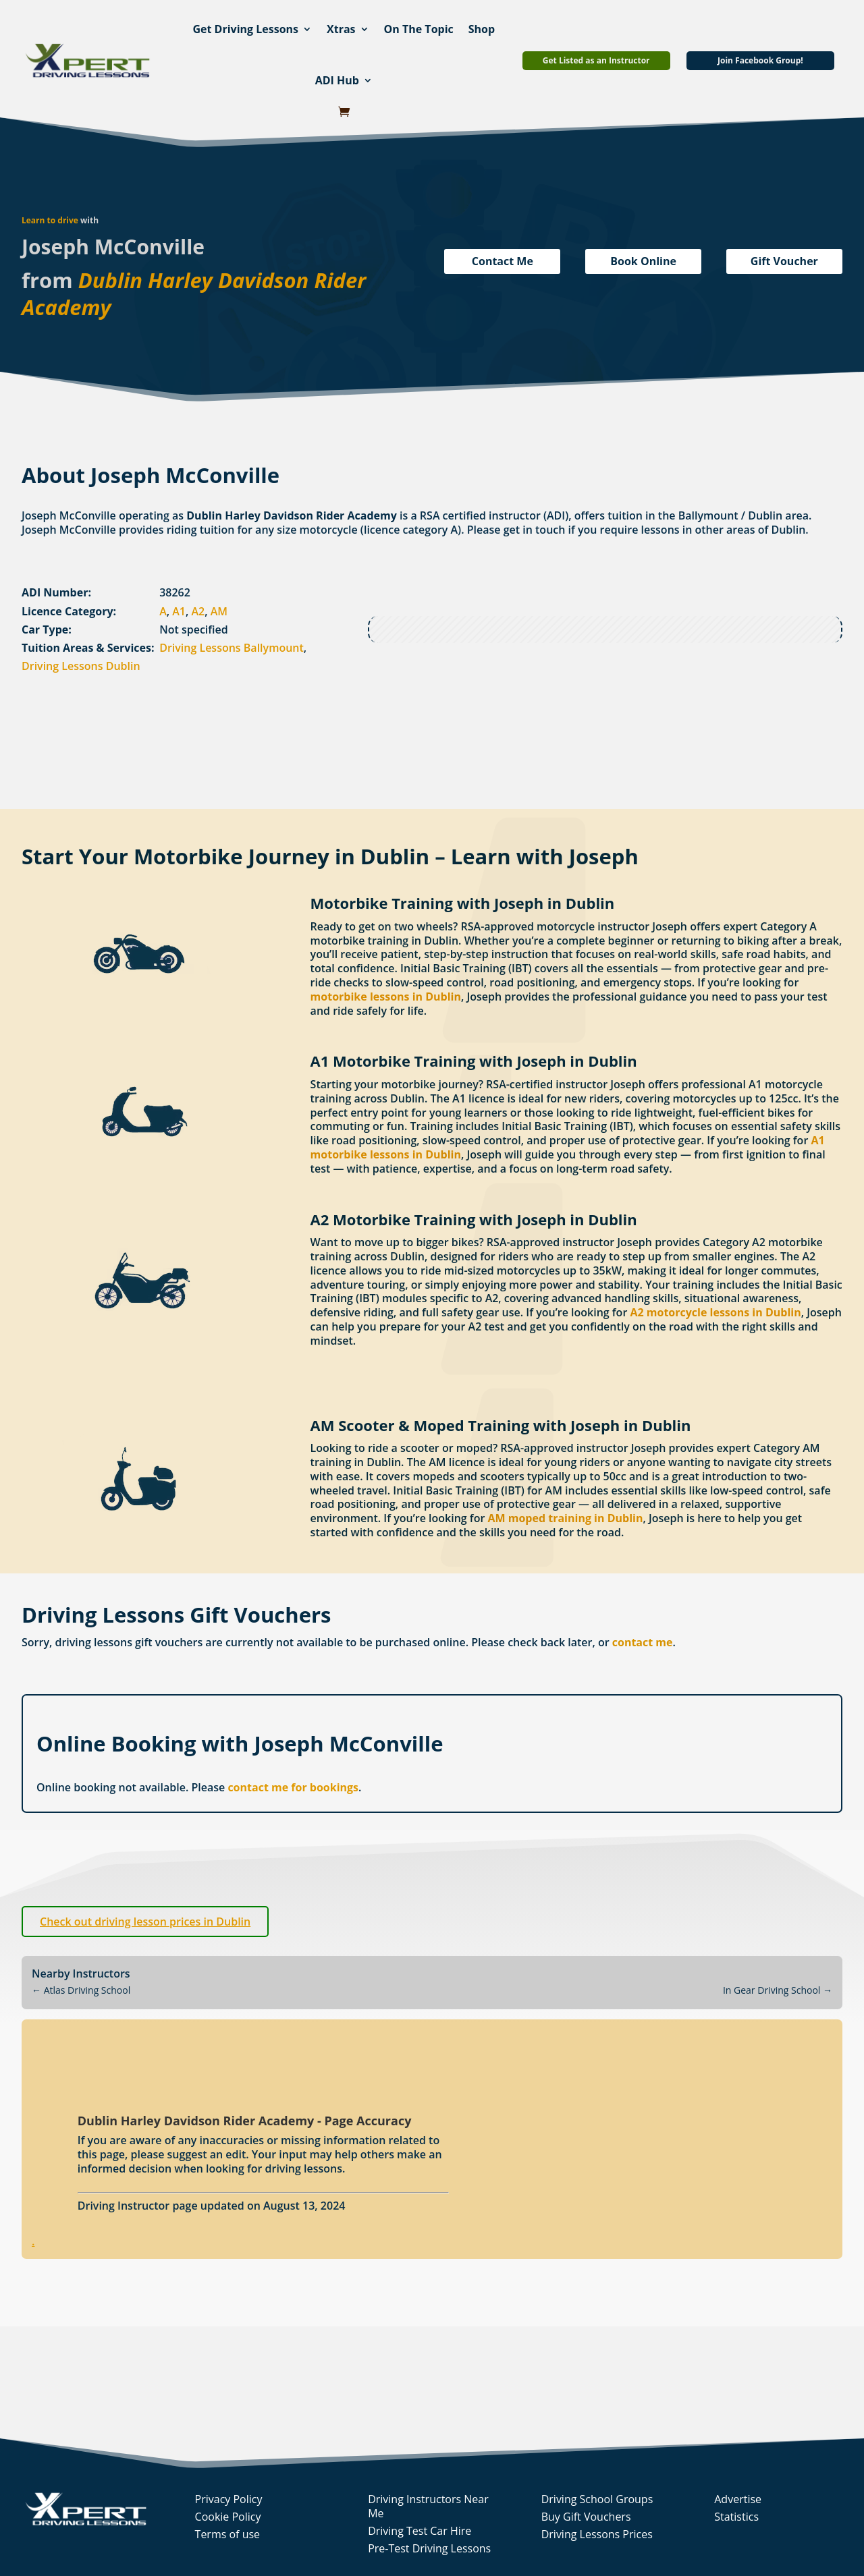  What do you see at coordinates (385, 996) in the screenshot?
I see `motorbike lessons in Dublin` at bounding box center [385, 996].